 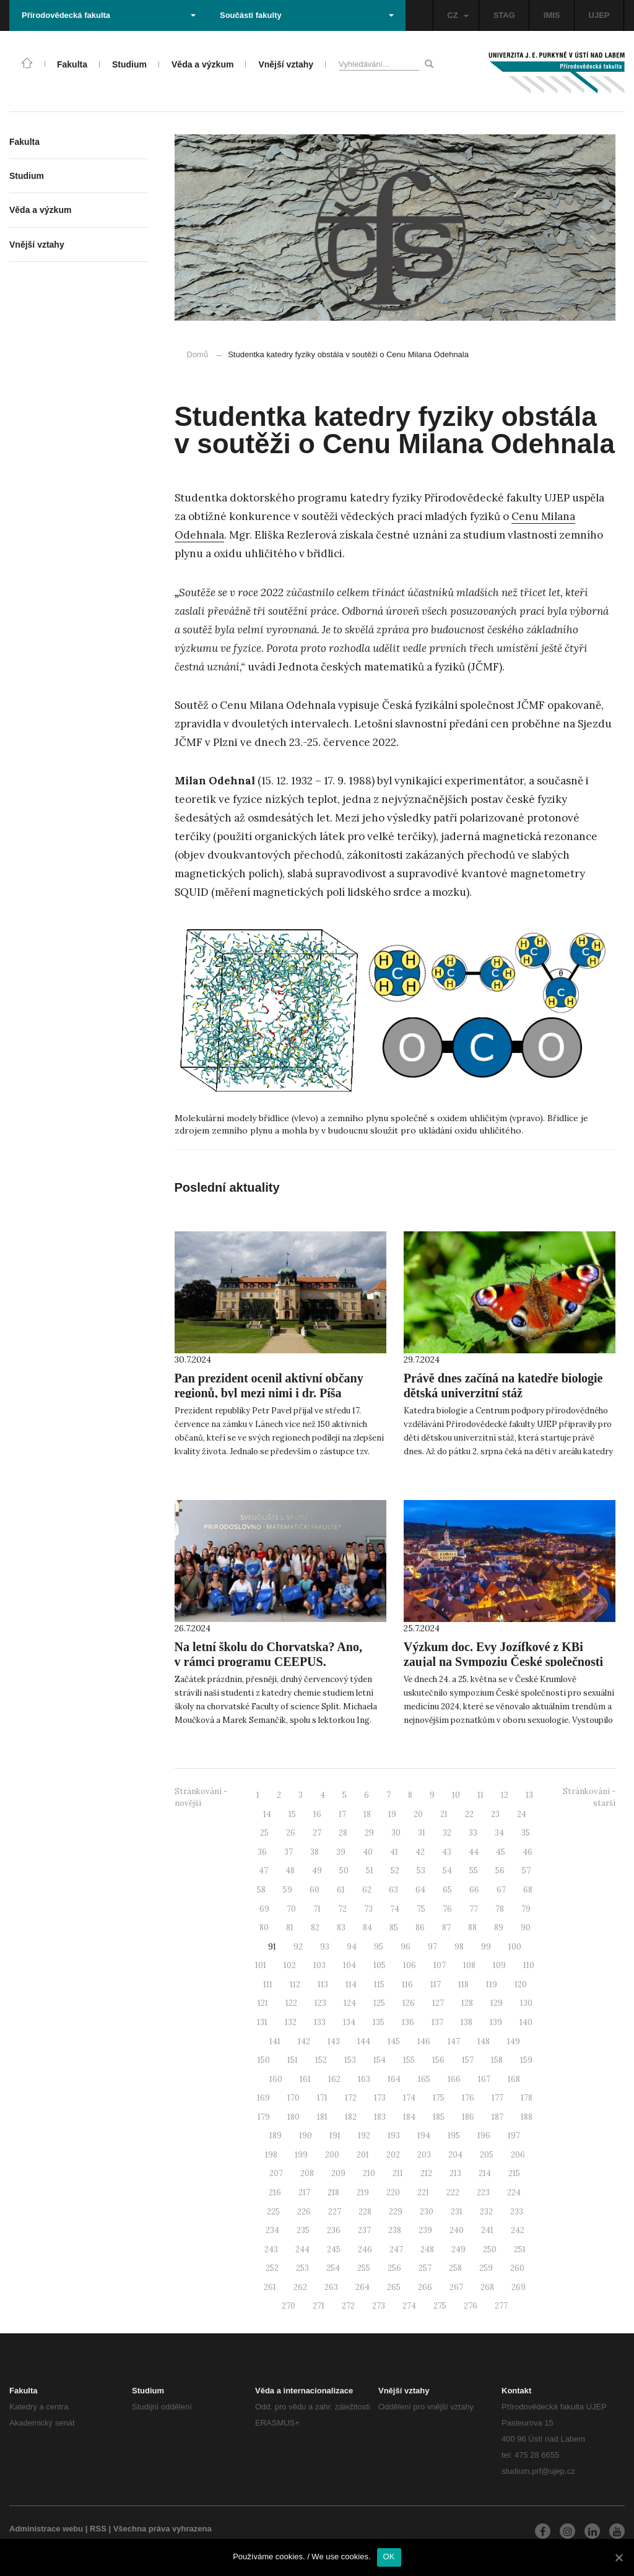 What do you see at coordinates (501, 2306) in the screenshot?
I see `277` at bounding box center [501, 2306].